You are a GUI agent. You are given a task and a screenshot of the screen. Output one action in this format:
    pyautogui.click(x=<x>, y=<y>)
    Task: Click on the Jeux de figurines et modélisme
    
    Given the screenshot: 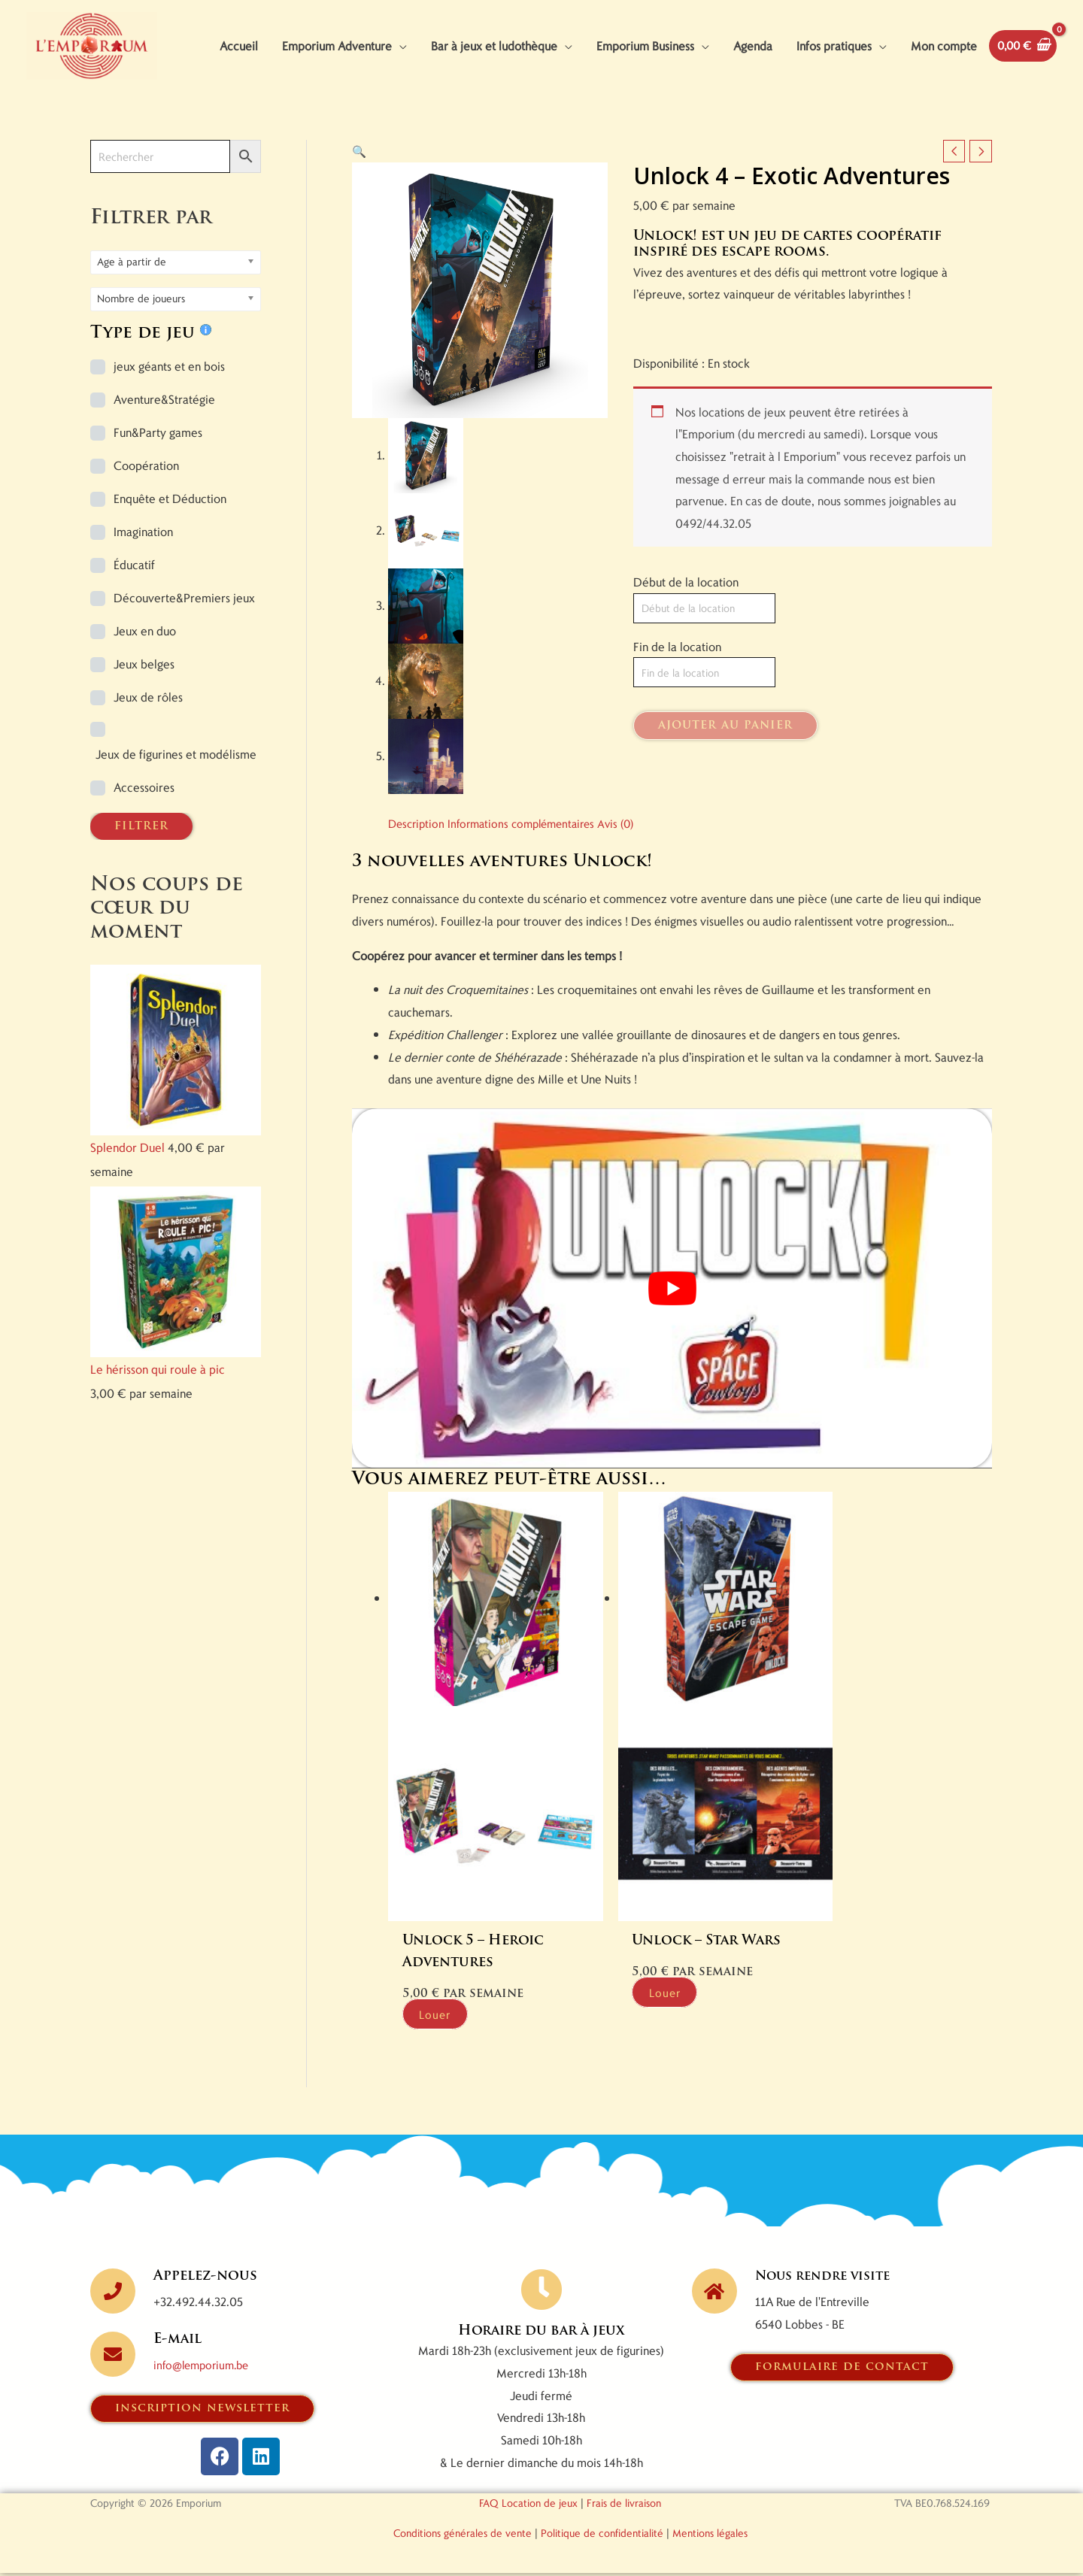 What is the action you would take?
    pyautogui.click(x=176, y=803)
    